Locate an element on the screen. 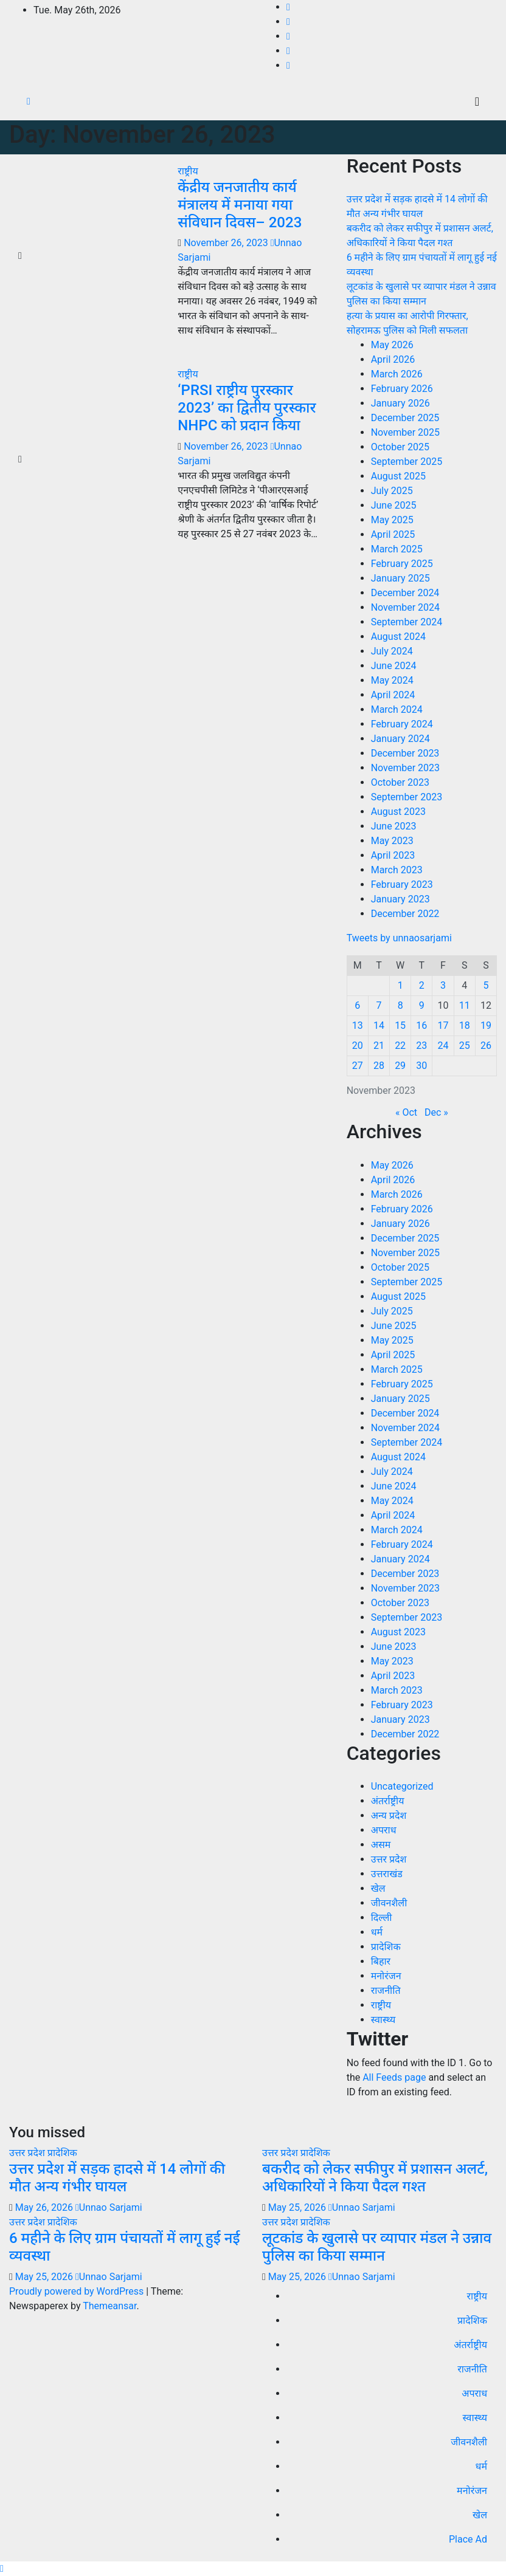  26 [Posts published on November 26, 2023] is located at coordinates (485, 1045).